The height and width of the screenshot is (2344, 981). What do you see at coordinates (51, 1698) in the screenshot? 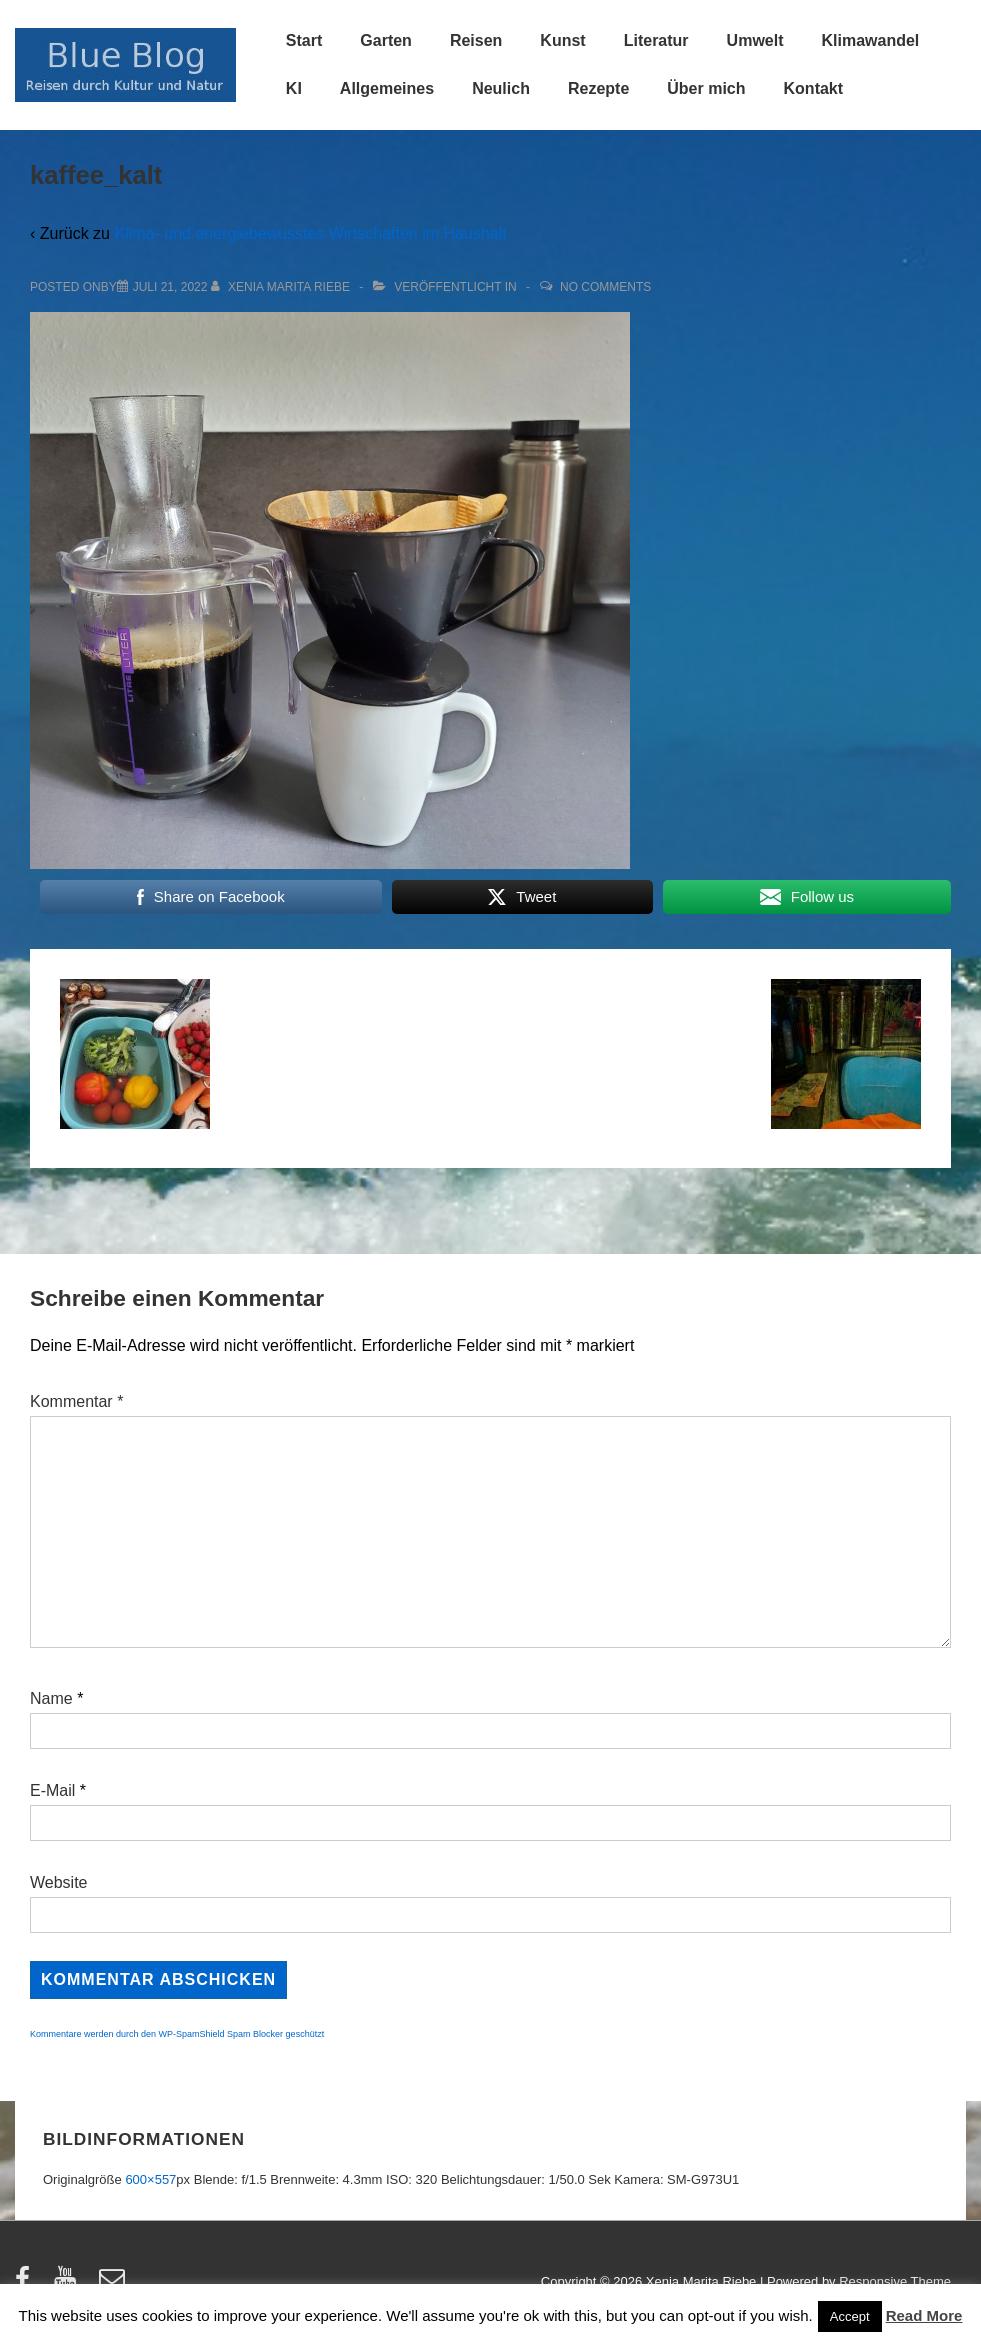
I see `Name` at bounding box center [51, 1698].